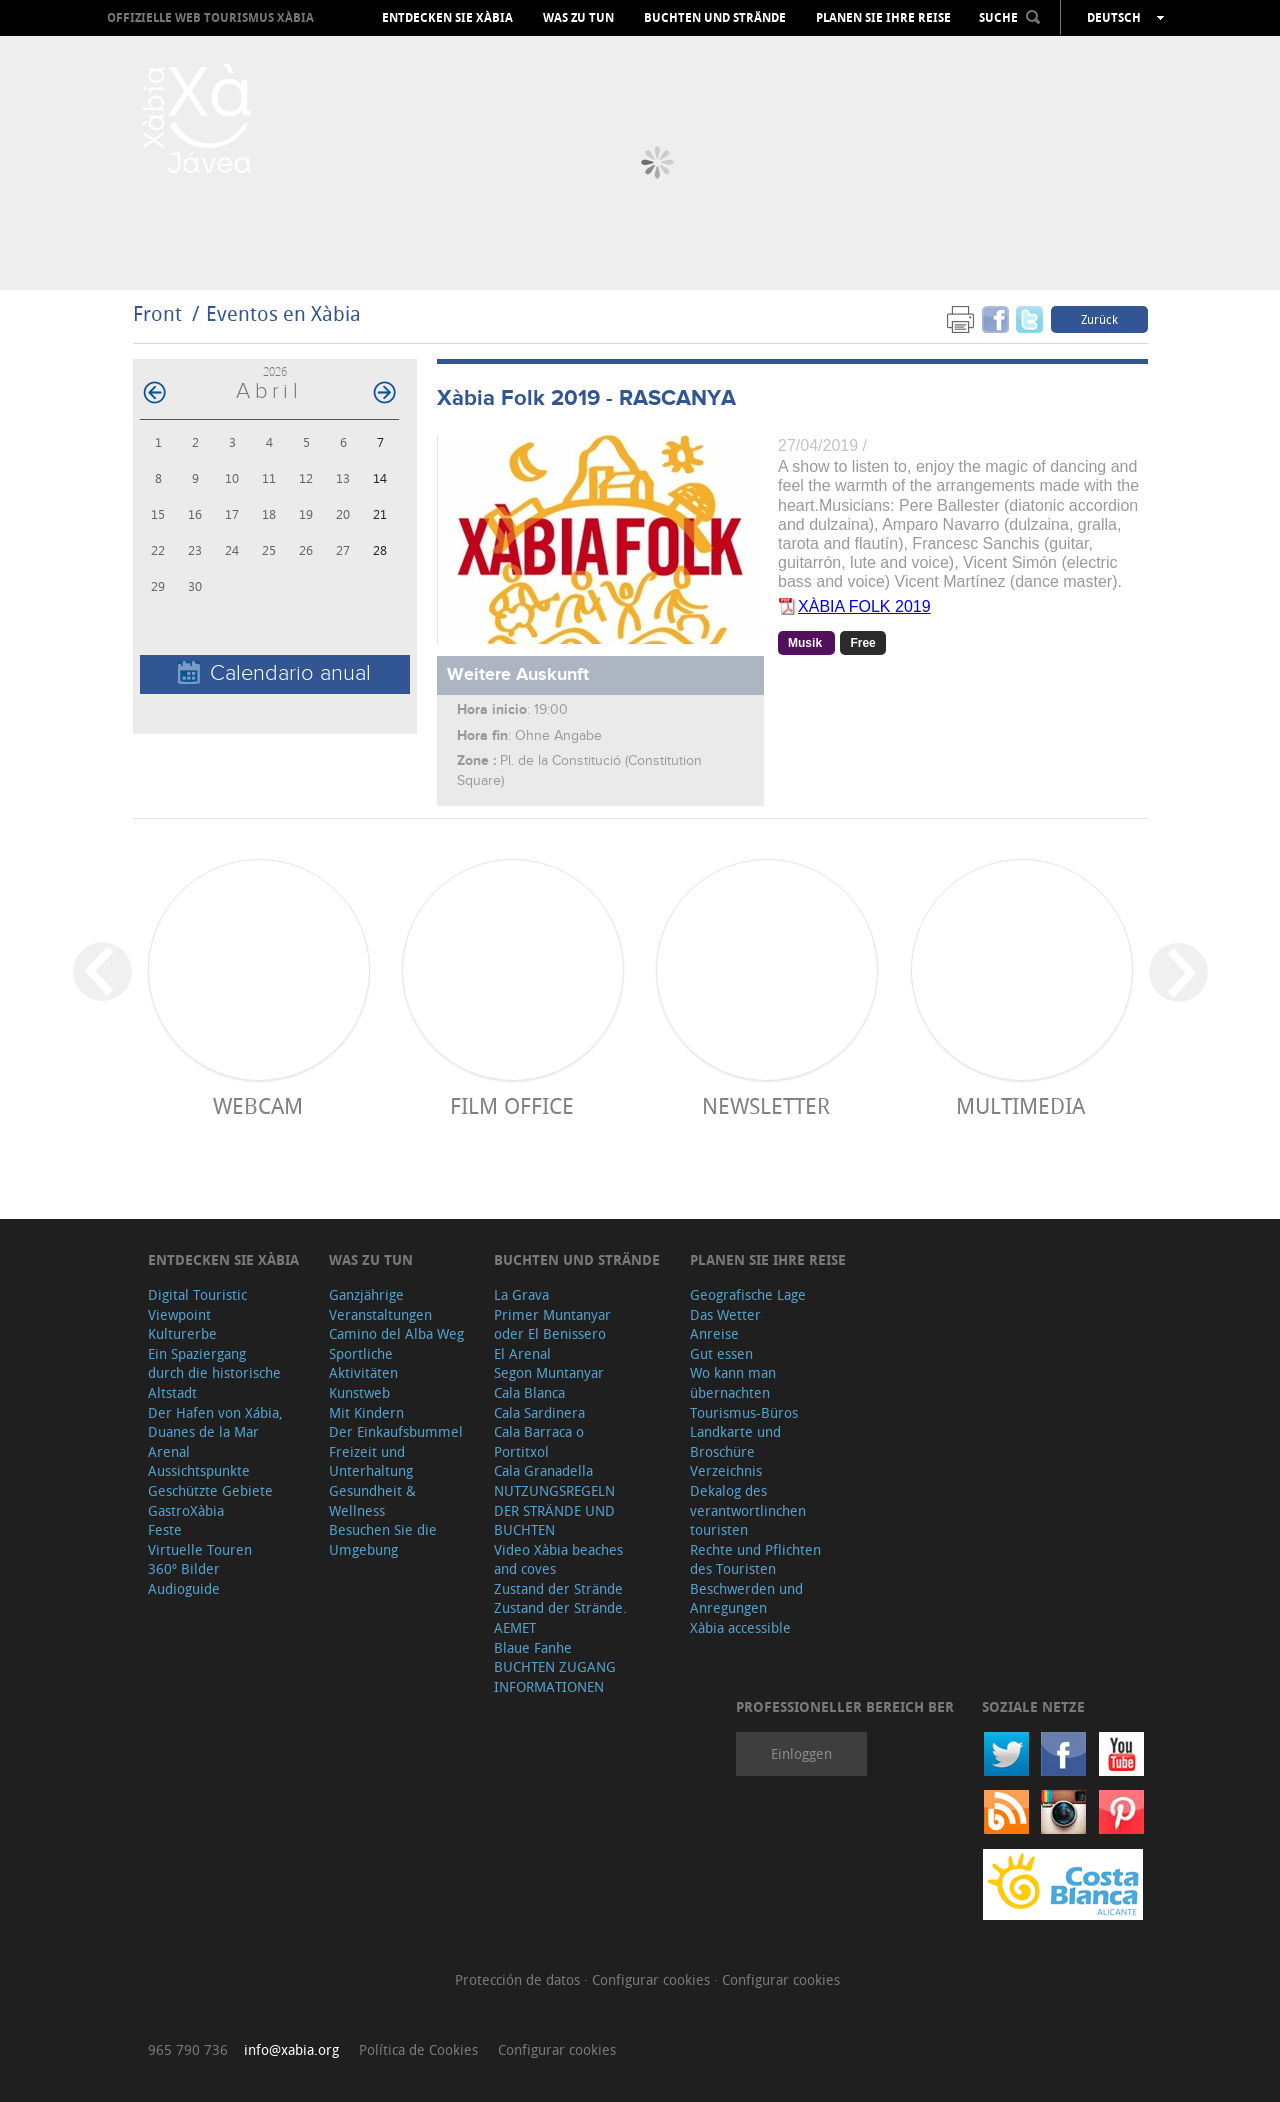  What do you see at coordinates (521, 1294) in the screenshot?
I see `La Grava` at bounding box center [521, 1294].